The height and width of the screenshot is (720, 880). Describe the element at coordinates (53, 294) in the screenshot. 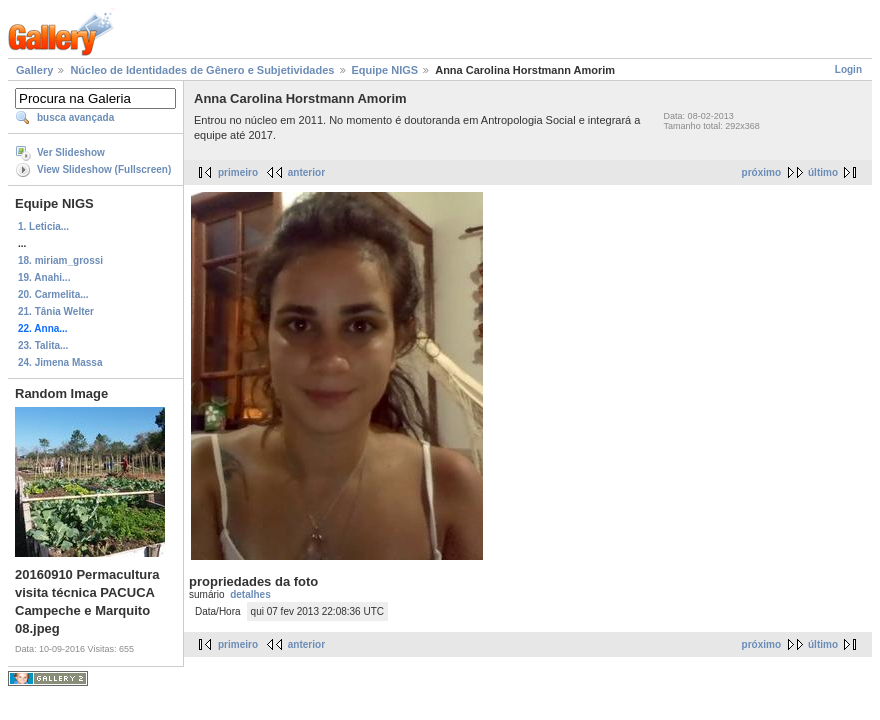

I see `20. Carmelita...` at that location.